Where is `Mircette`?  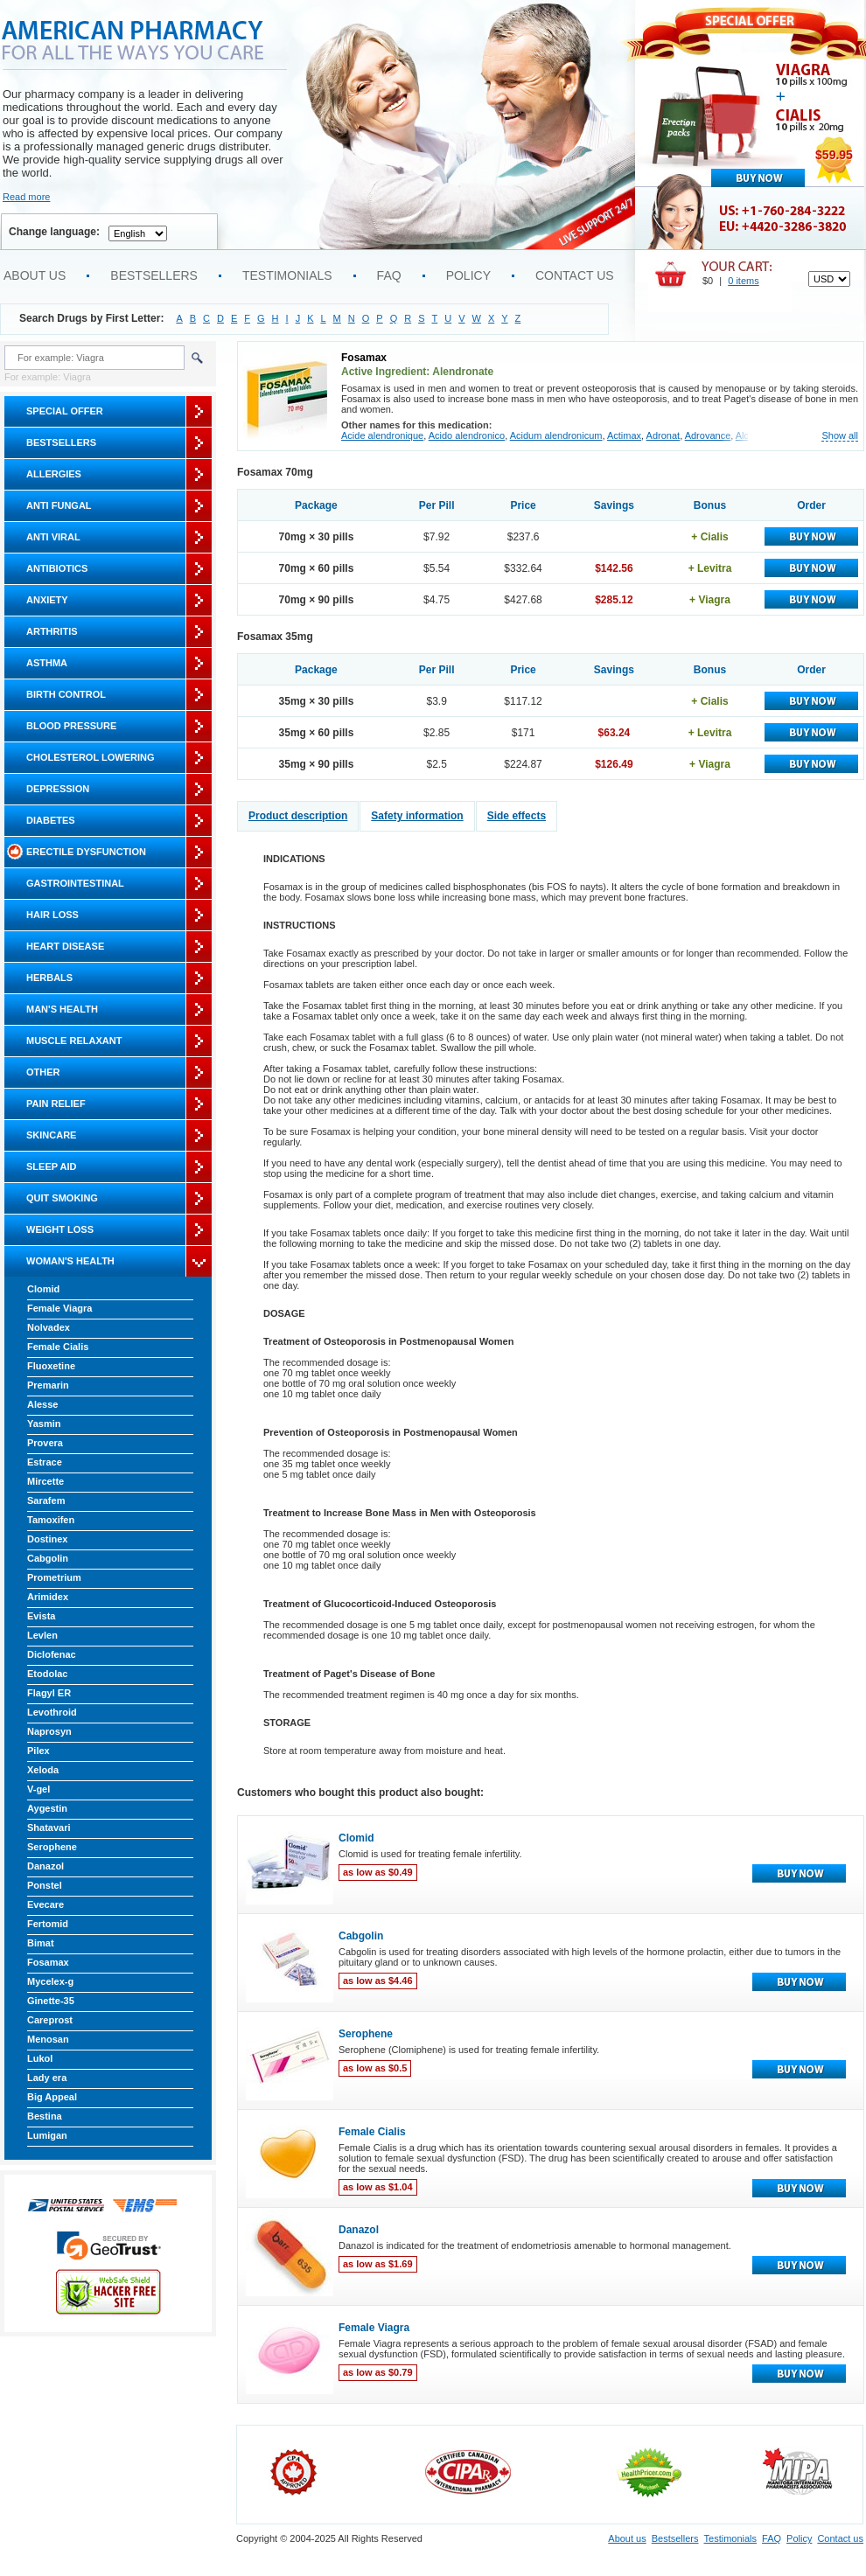
Mircette is located at coordinates (45, 1481).